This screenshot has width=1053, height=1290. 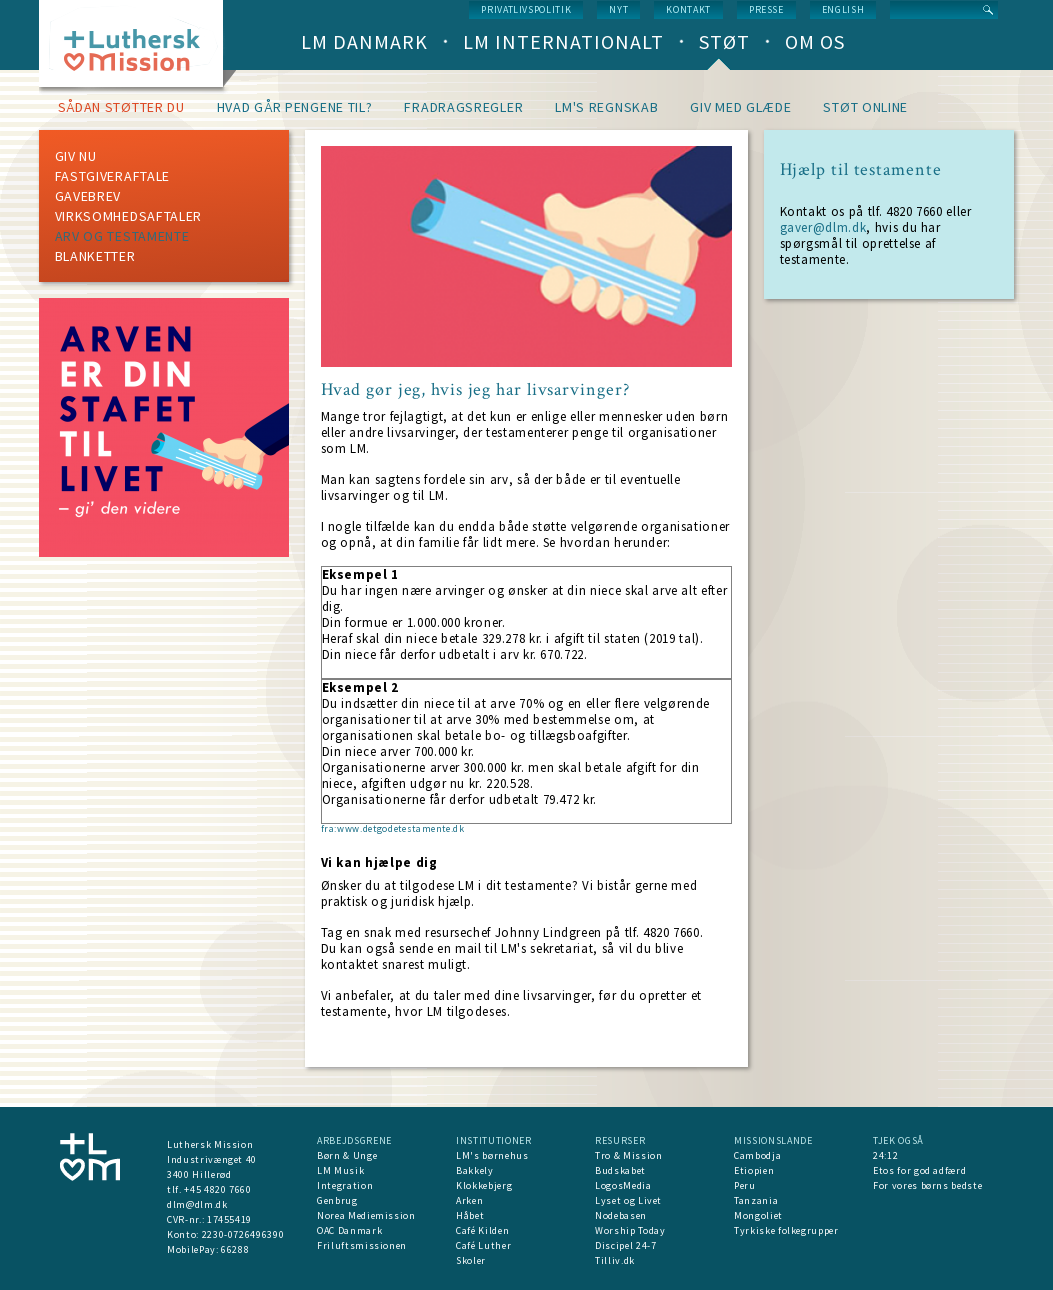 I want to click on Cambodja, so click(x=757, y=1155).